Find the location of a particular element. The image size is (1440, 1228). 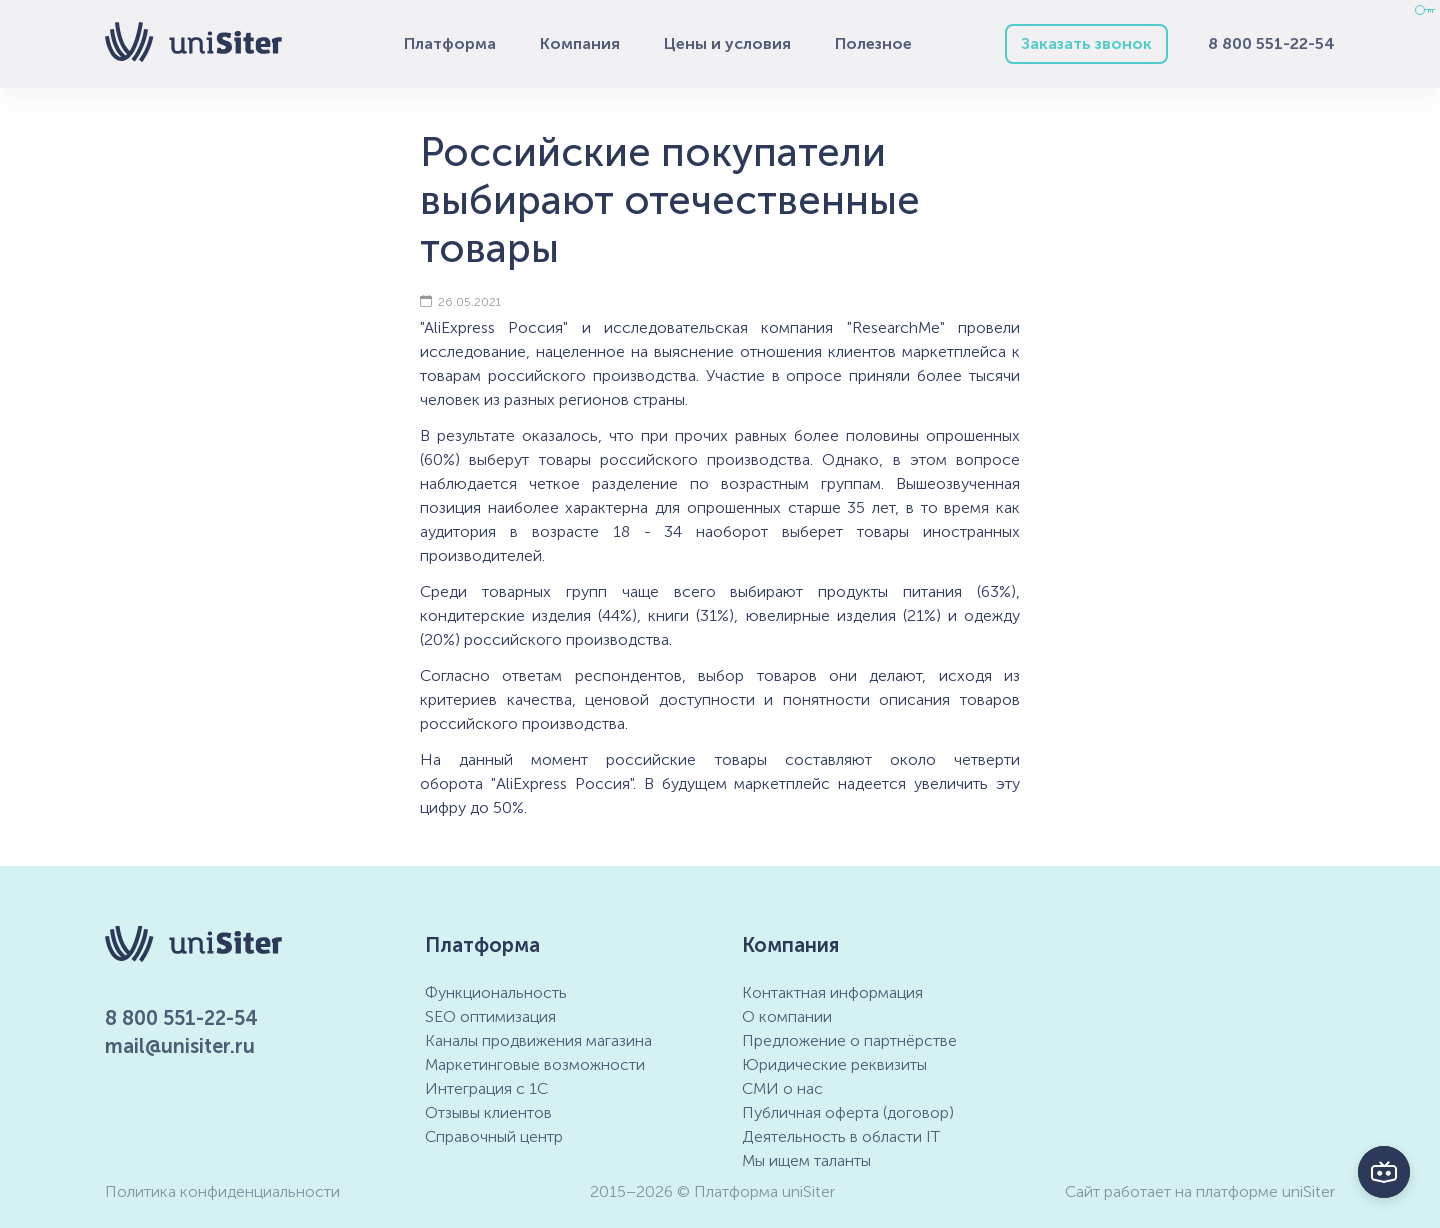

Отзывы клиентов is located at coordinates (488, 1112).